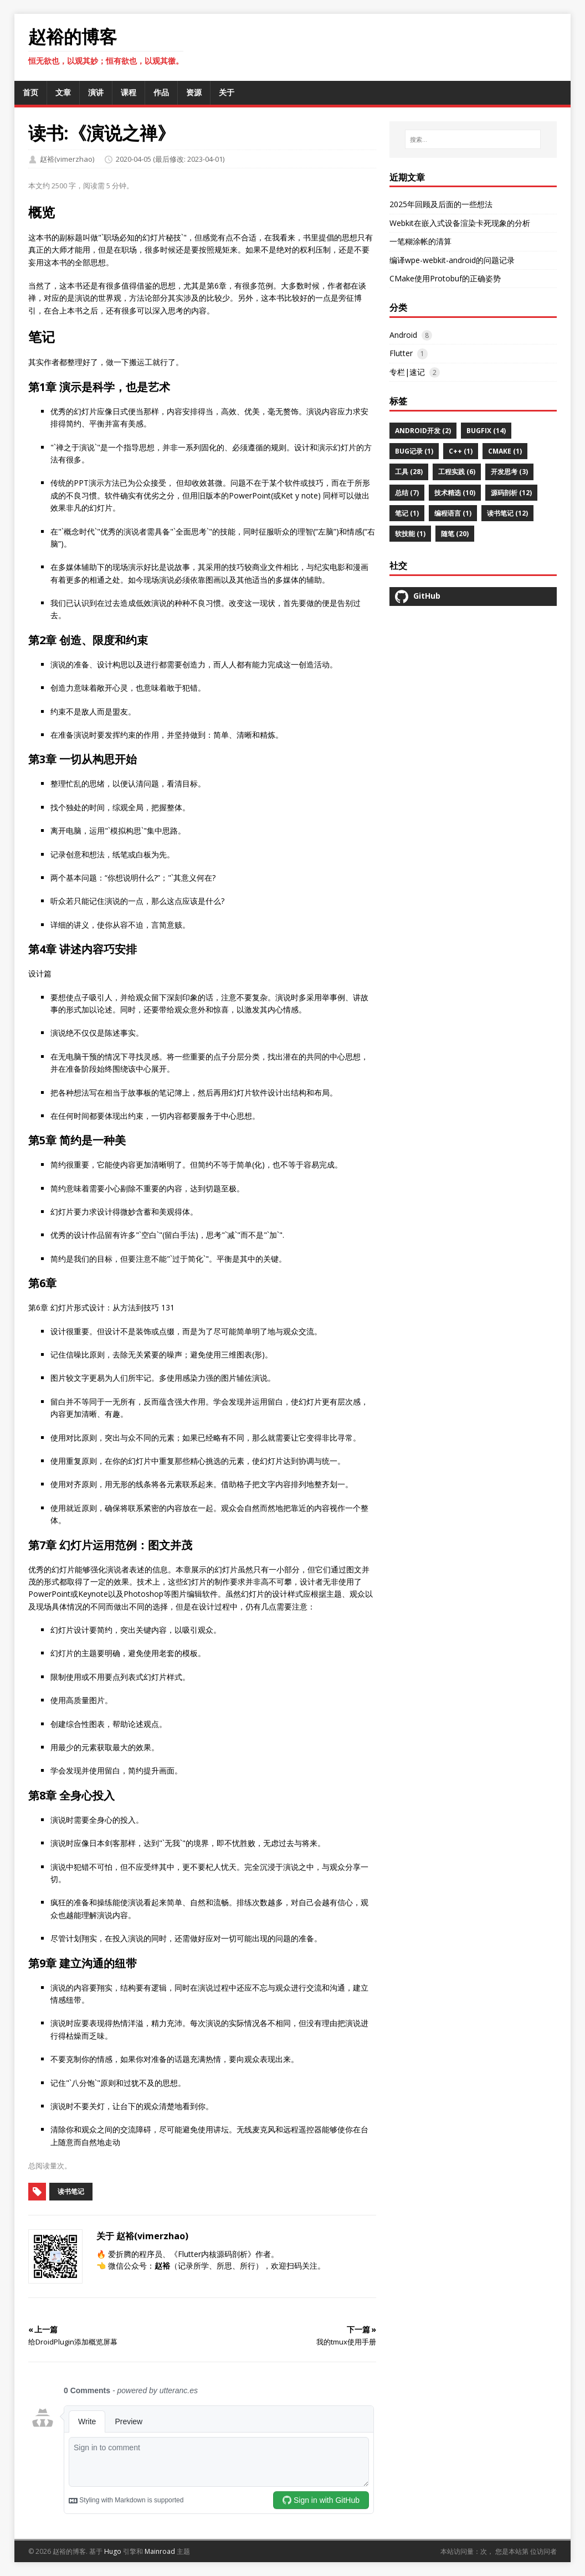  What do you see at coordinates (505, 451) in the screenshot?
I see `CMAKE (1)` at bounding box center [505, 451].